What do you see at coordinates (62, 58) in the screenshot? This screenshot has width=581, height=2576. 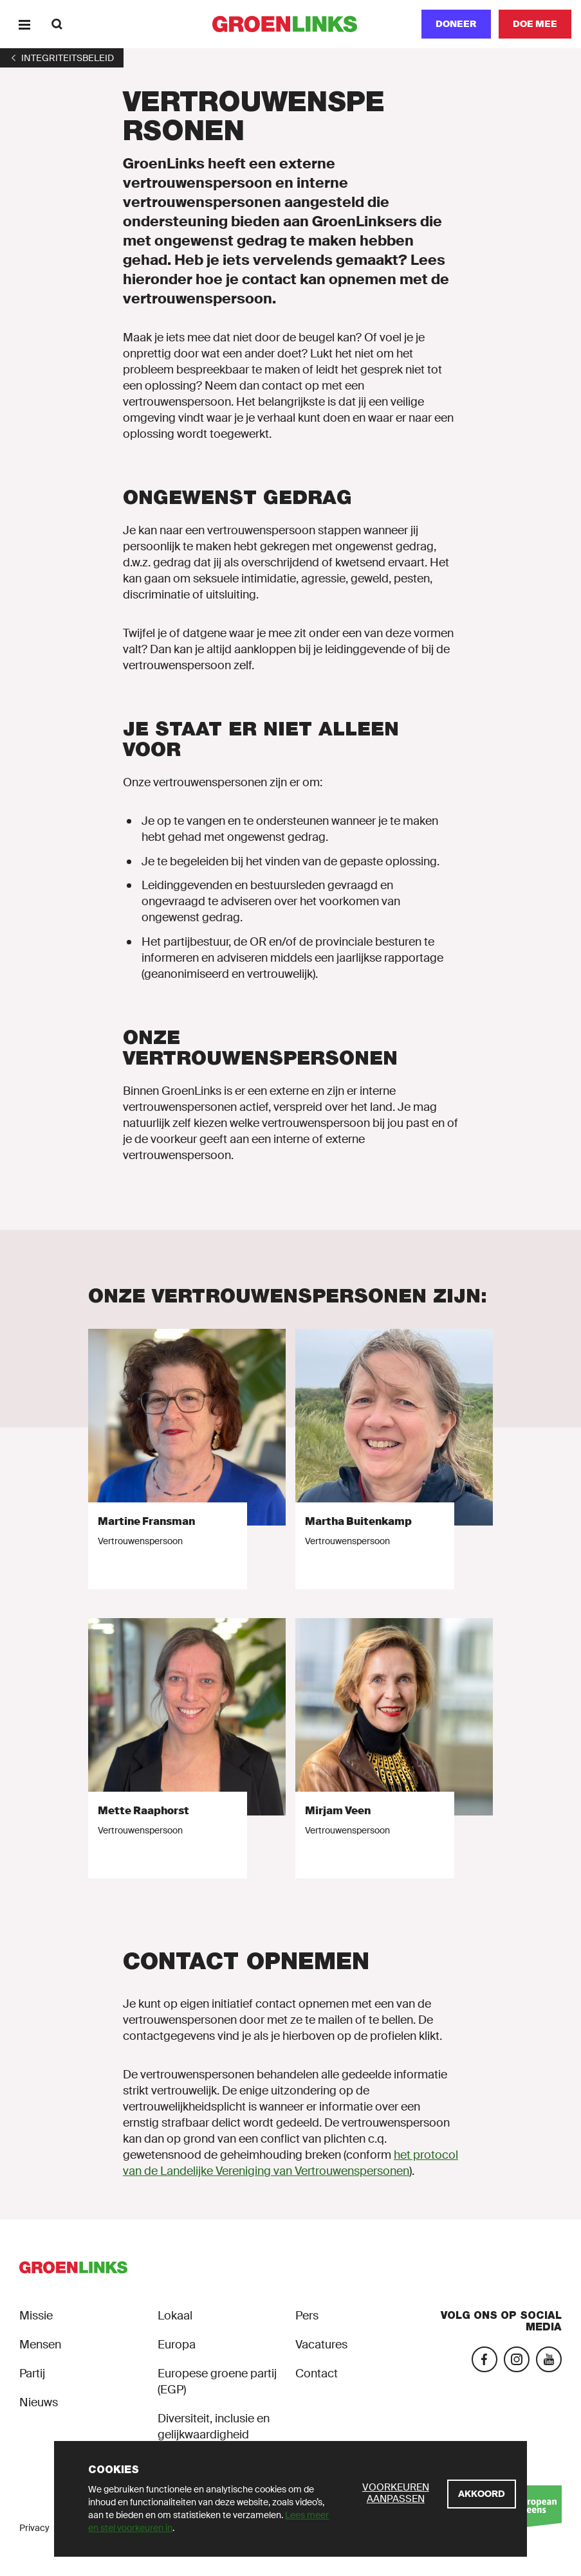 I see `[1]` at bounding box center [62, 58].